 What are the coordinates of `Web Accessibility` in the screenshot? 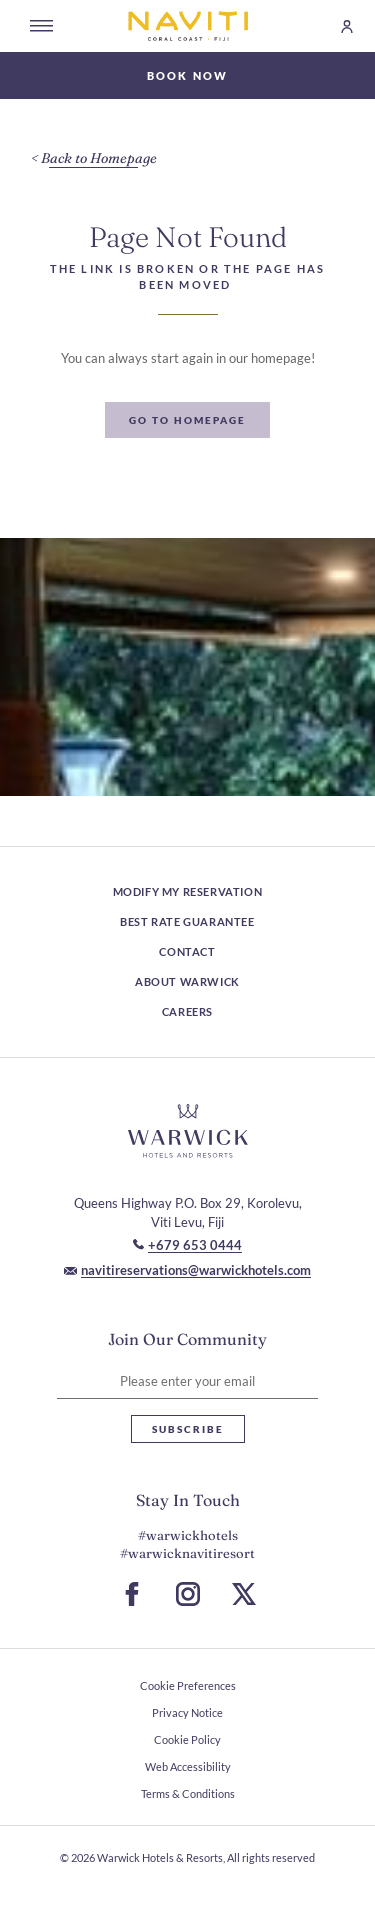 It's located at (188, 1766).